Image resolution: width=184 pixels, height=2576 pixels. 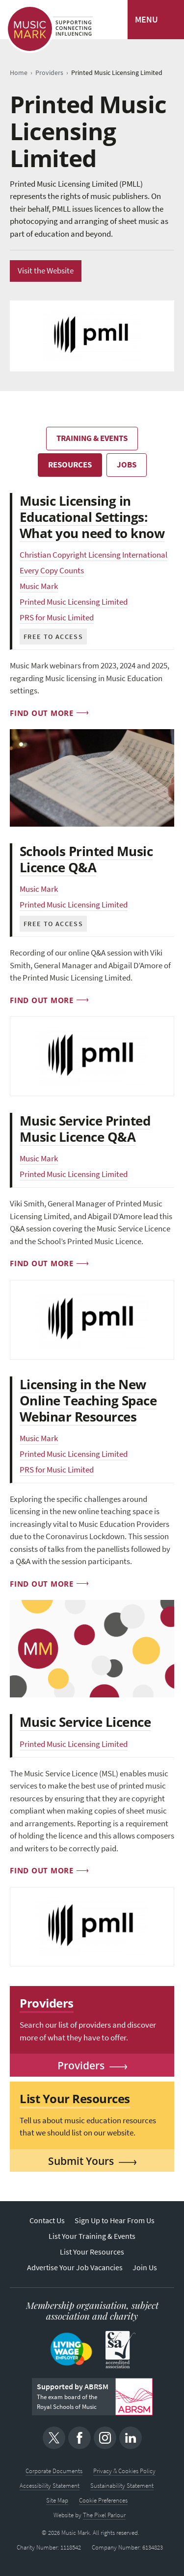 What do you see at coordinates (49, 2485) in the screenshot?
I see `Accessibility Statement` at bounding box center [49, 2485].